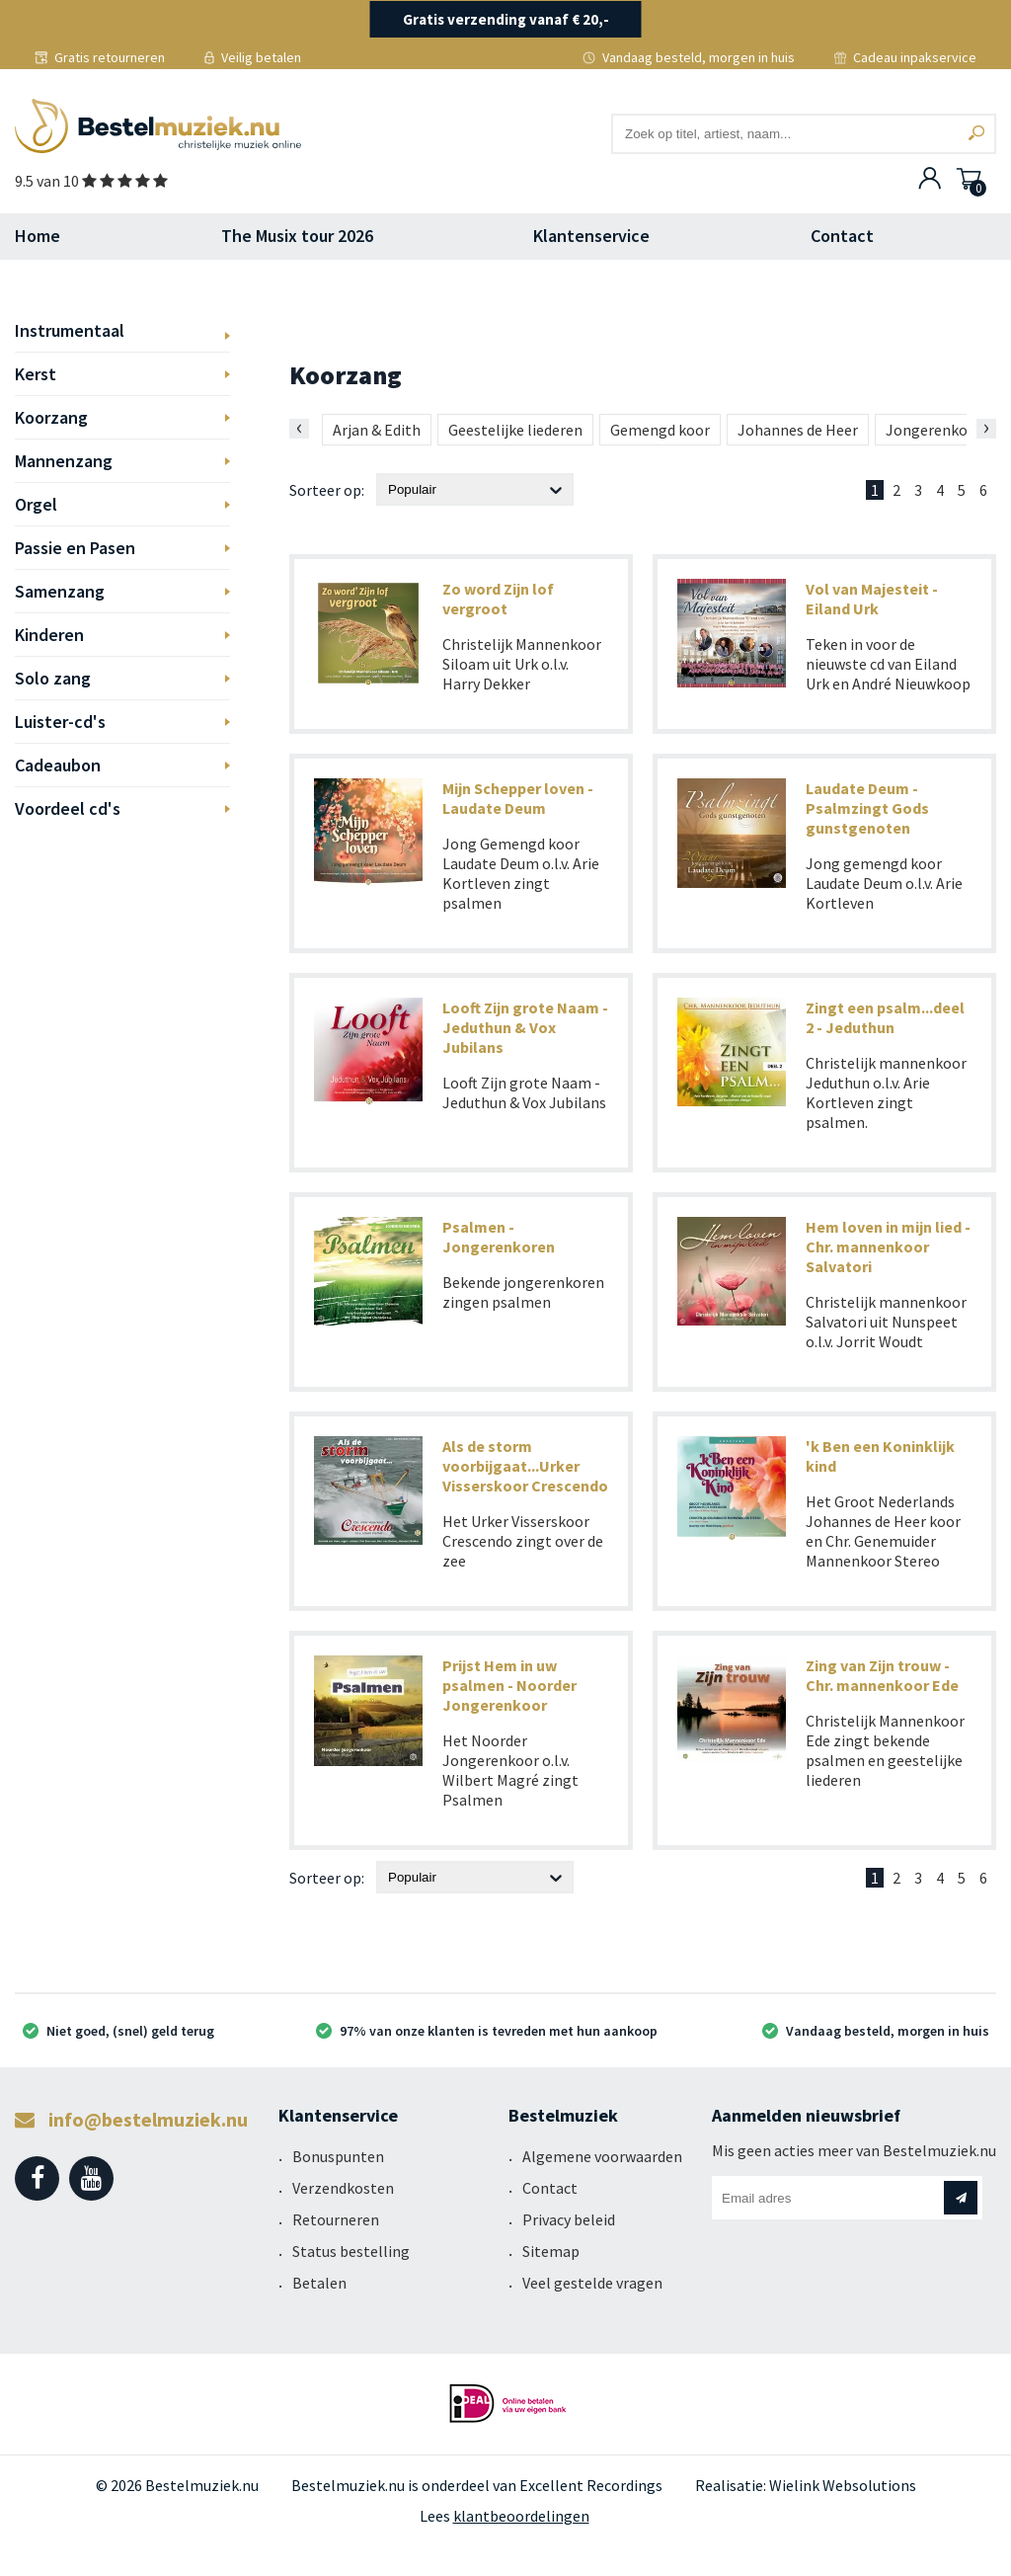 This screenshot has height=2576, width=1011. What do you see at coordinates (75, 547) in the screenshot?
I see `Passie en Pasen` at bounding box center [75, 547].